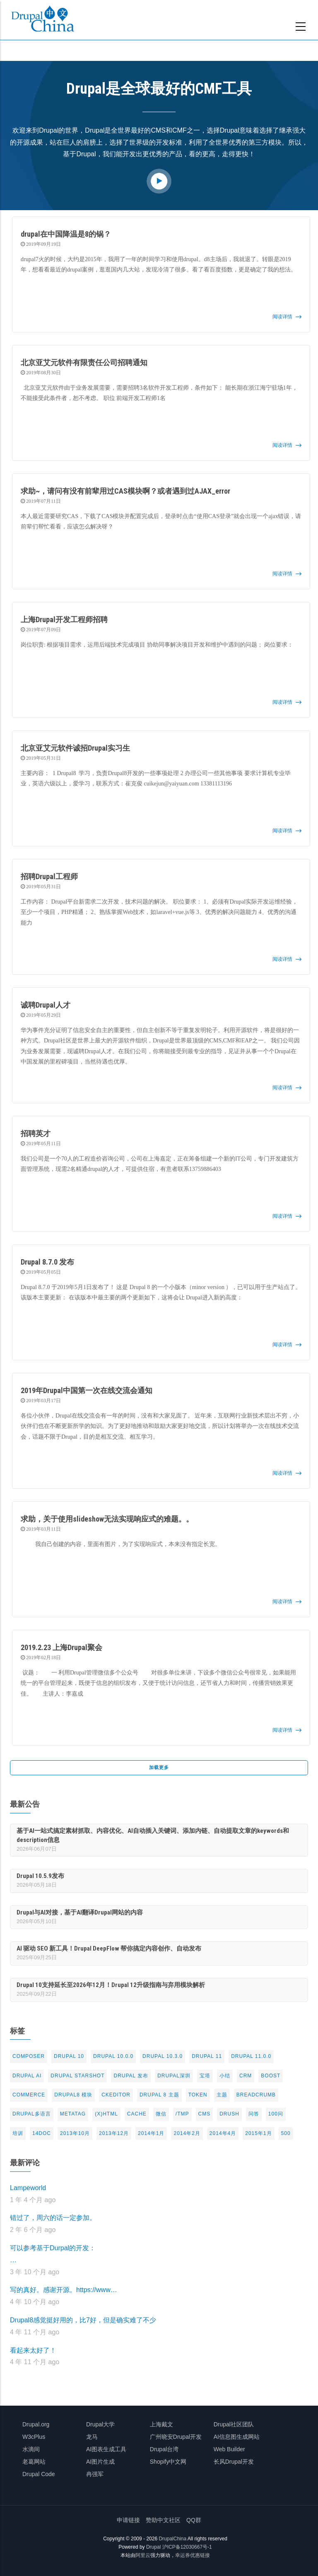 This screenshot has width=318, height=2576. I want to click on Drupal大学, so click(100, 2424).